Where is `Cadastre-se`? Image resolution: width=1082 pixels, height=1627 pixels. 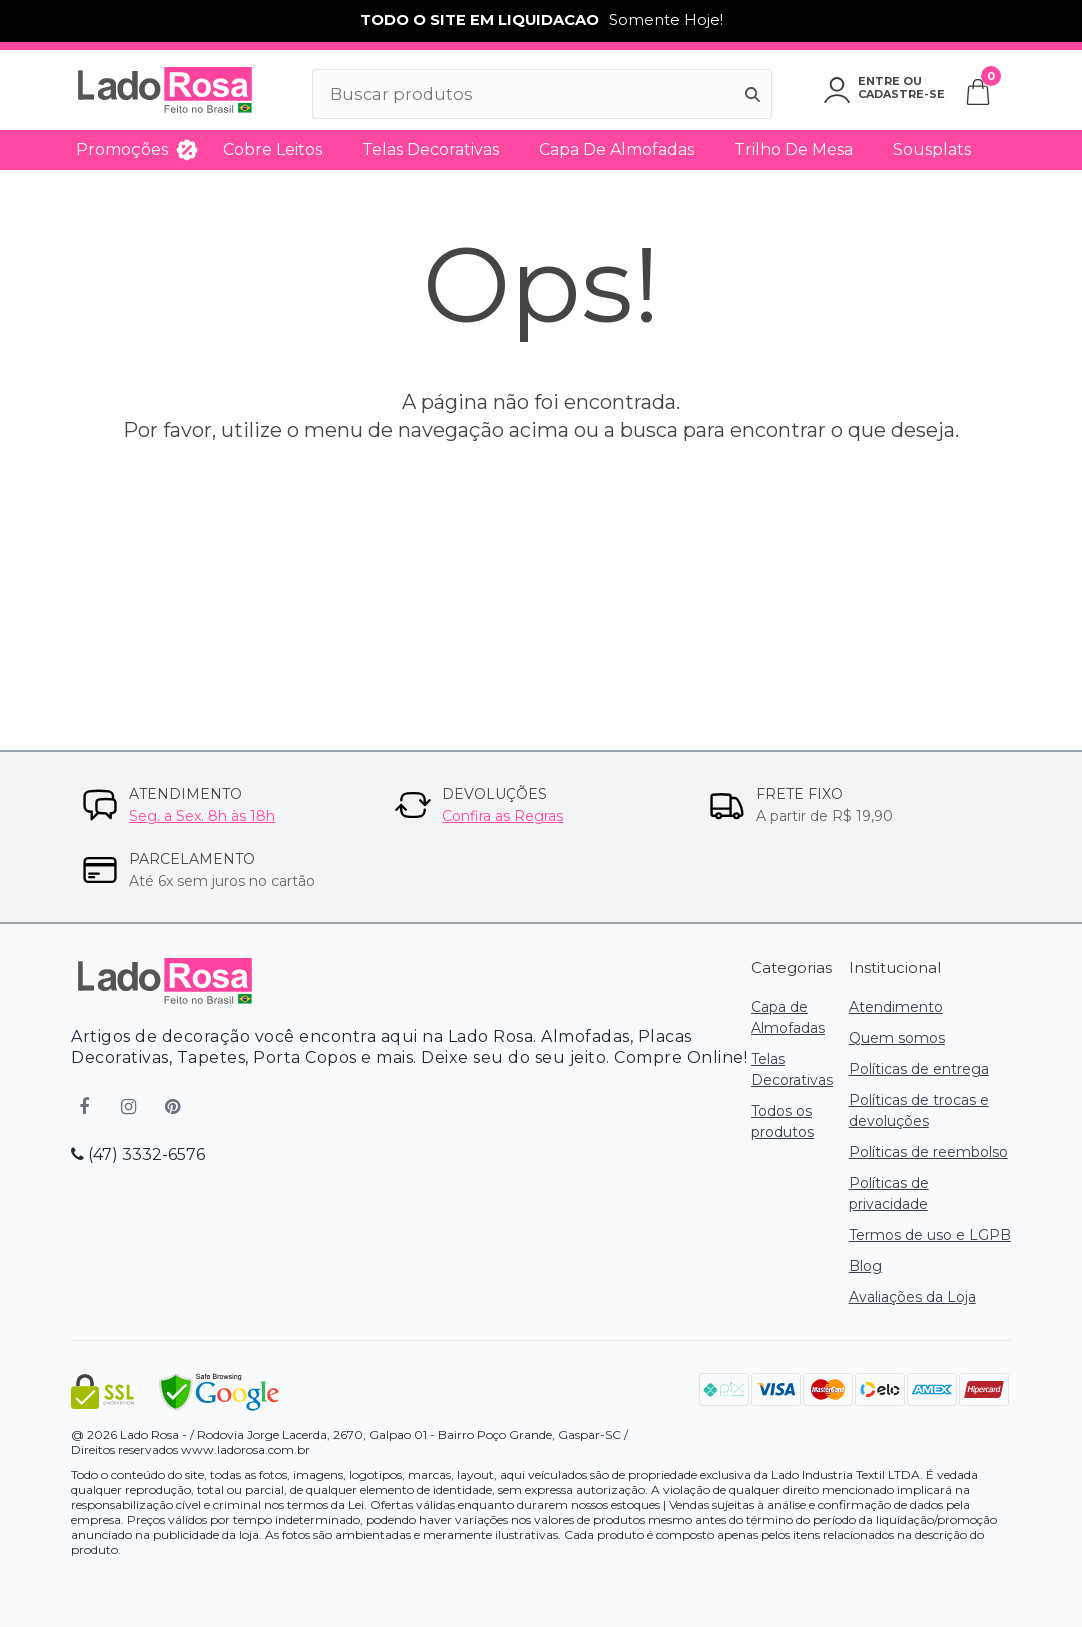 Cadastre-se is located at coordinates (901, 94).